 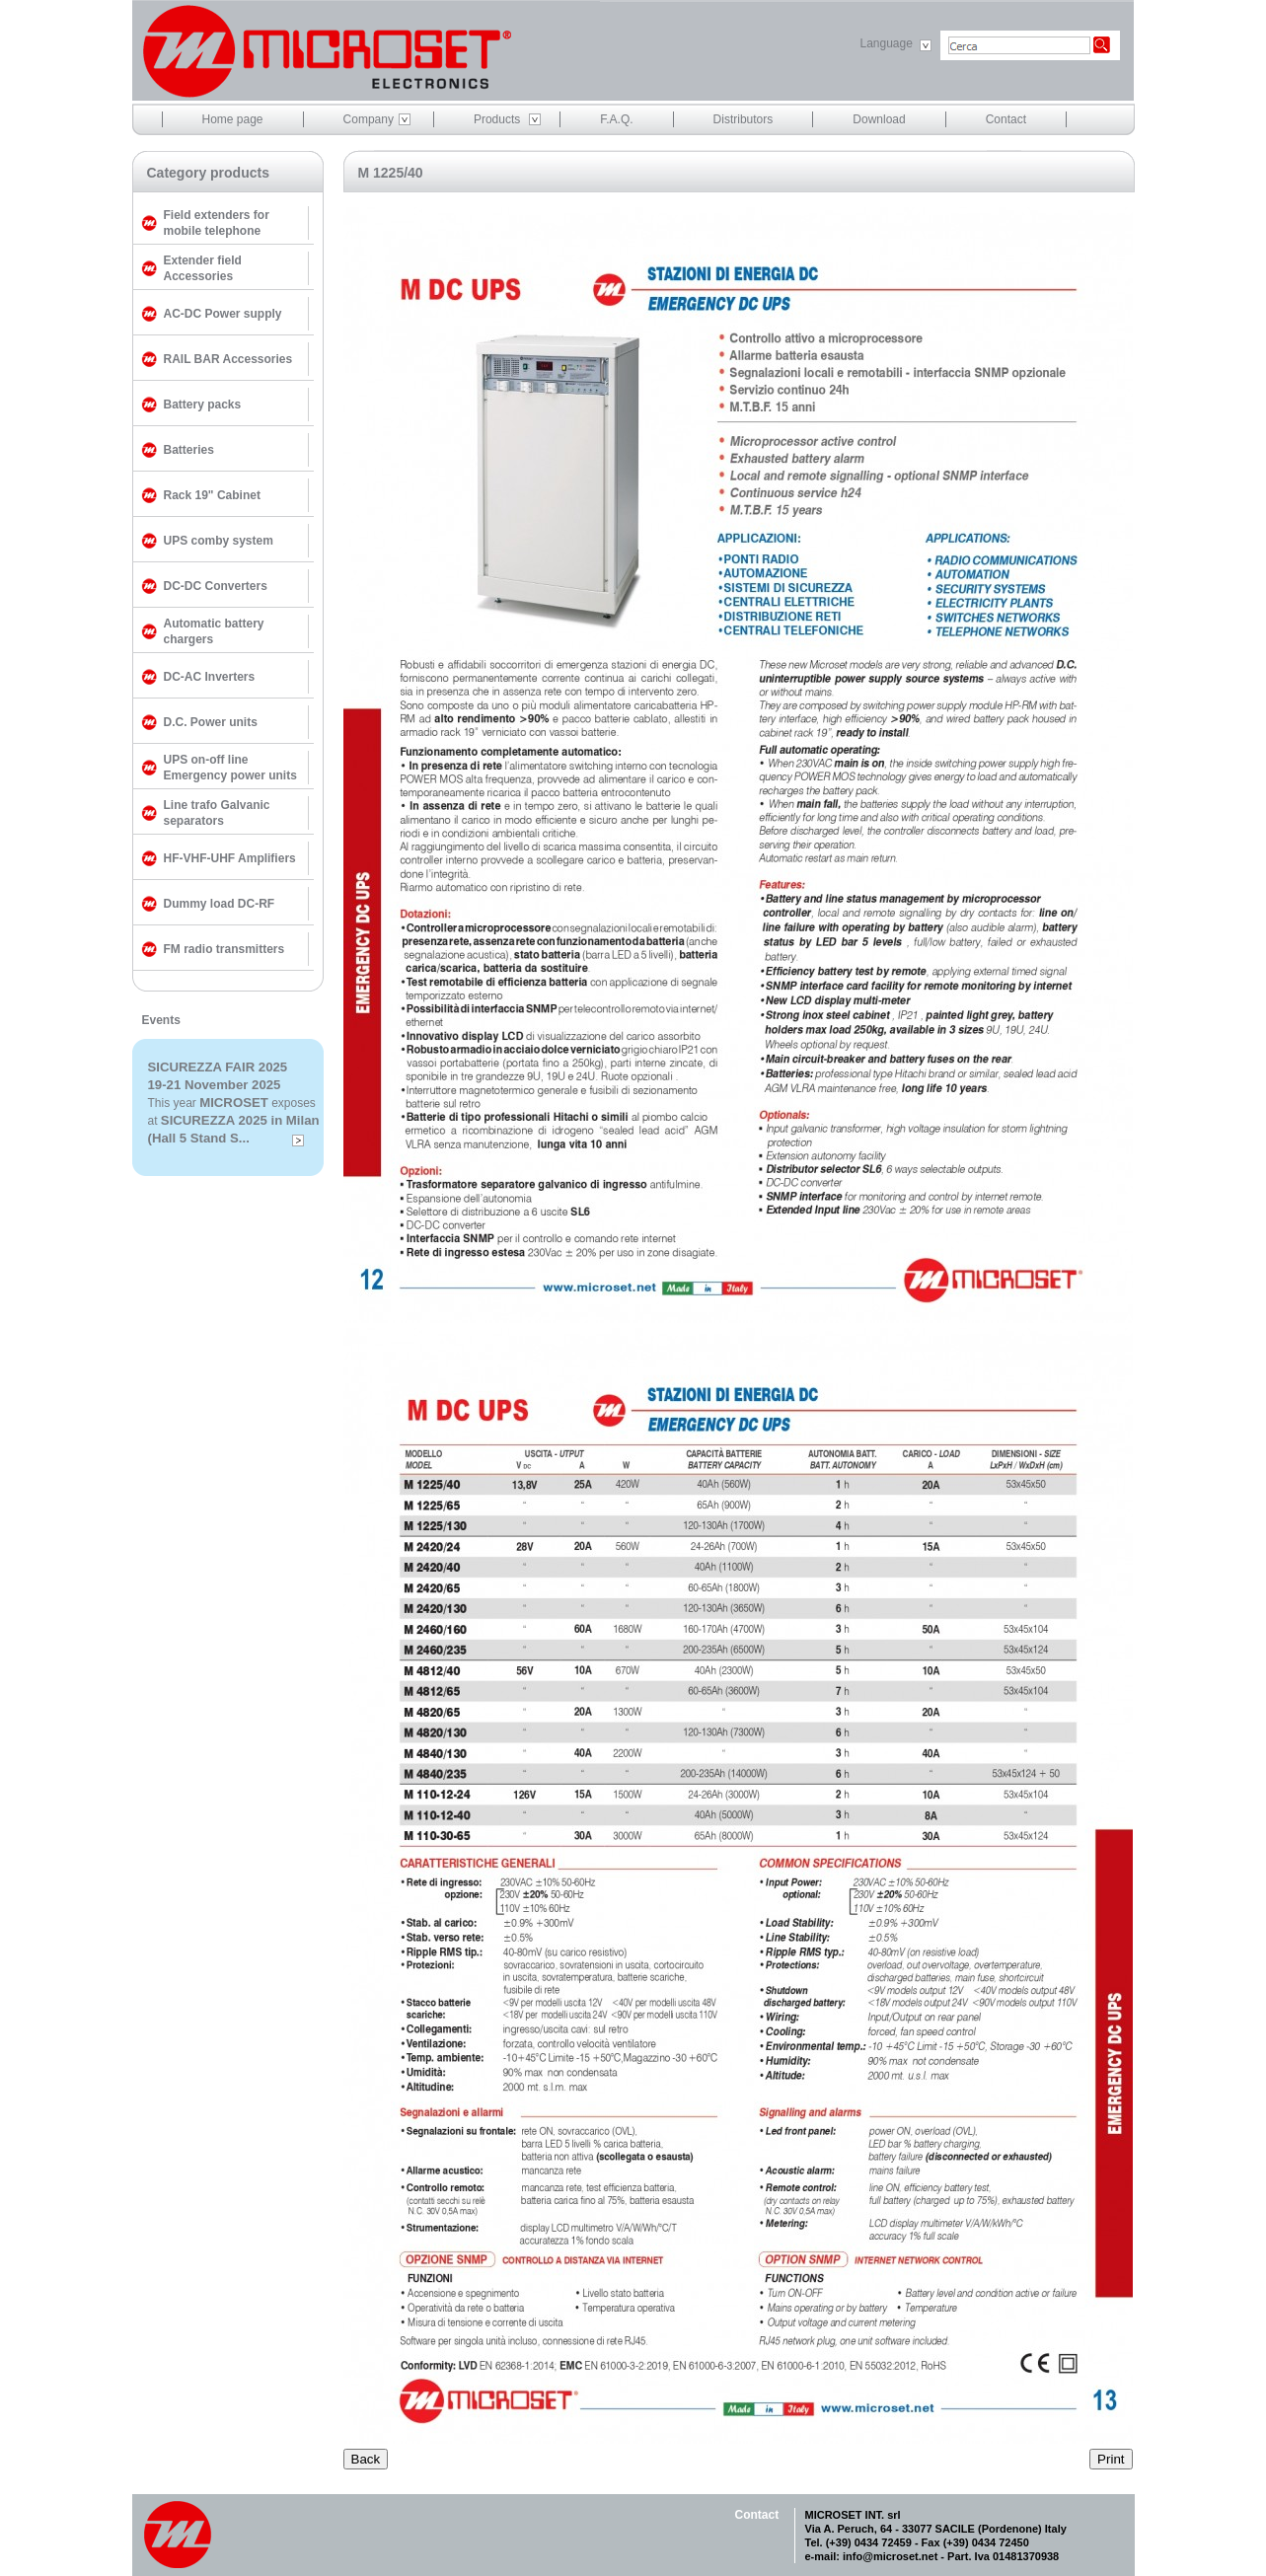 What do you see at coordinates (203, 404) in the screenshot?
I see `Battery packs` at bounding box center [203, 404].